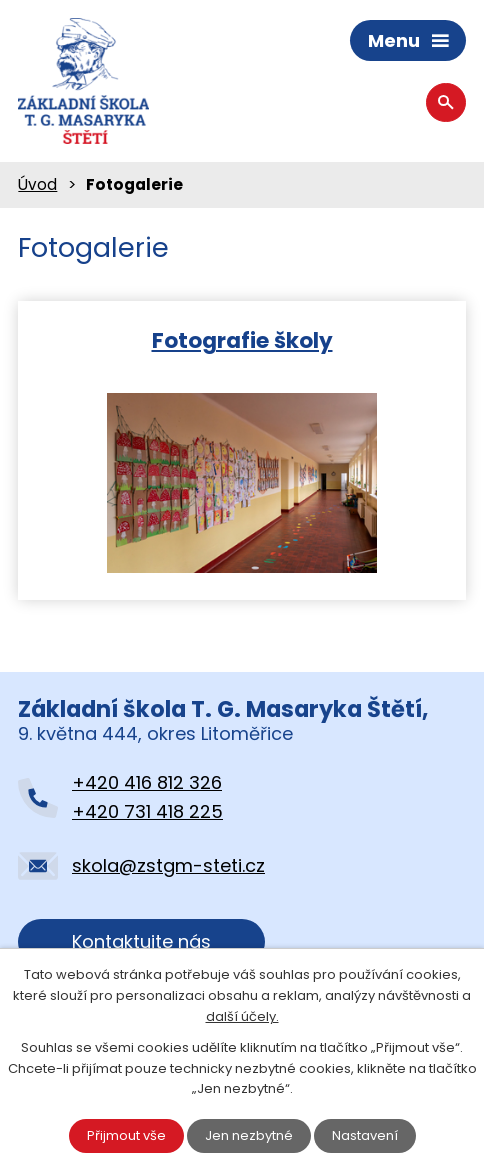 This screenshot has width=484, height=1168. What do you see at coordinates (37, 184) in the screenshot?
I see `Úvod` at bounding box center [37, 184].